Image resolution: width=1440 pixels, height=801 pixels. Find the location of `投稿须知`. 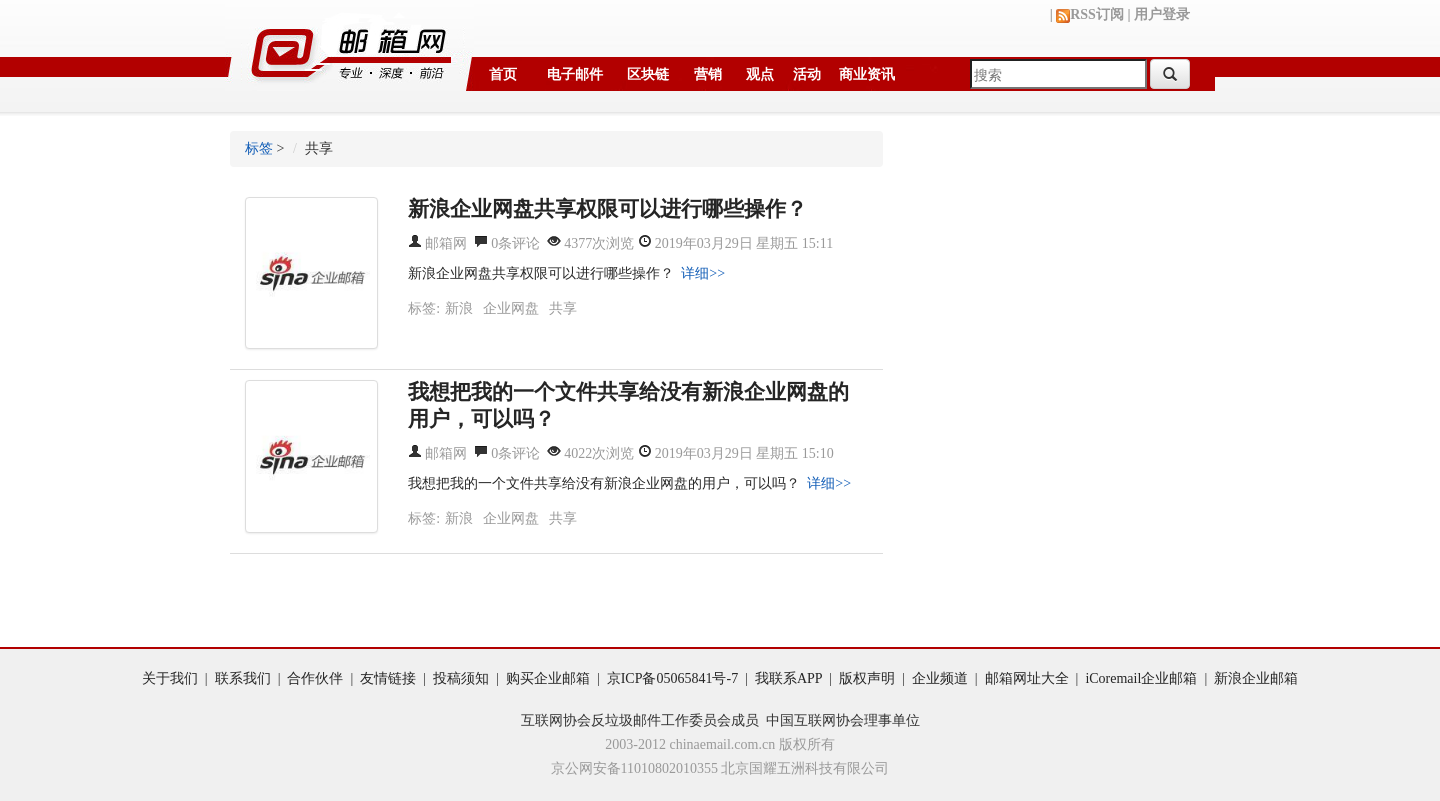

投稿须知 is located at coordinates (461, 678).